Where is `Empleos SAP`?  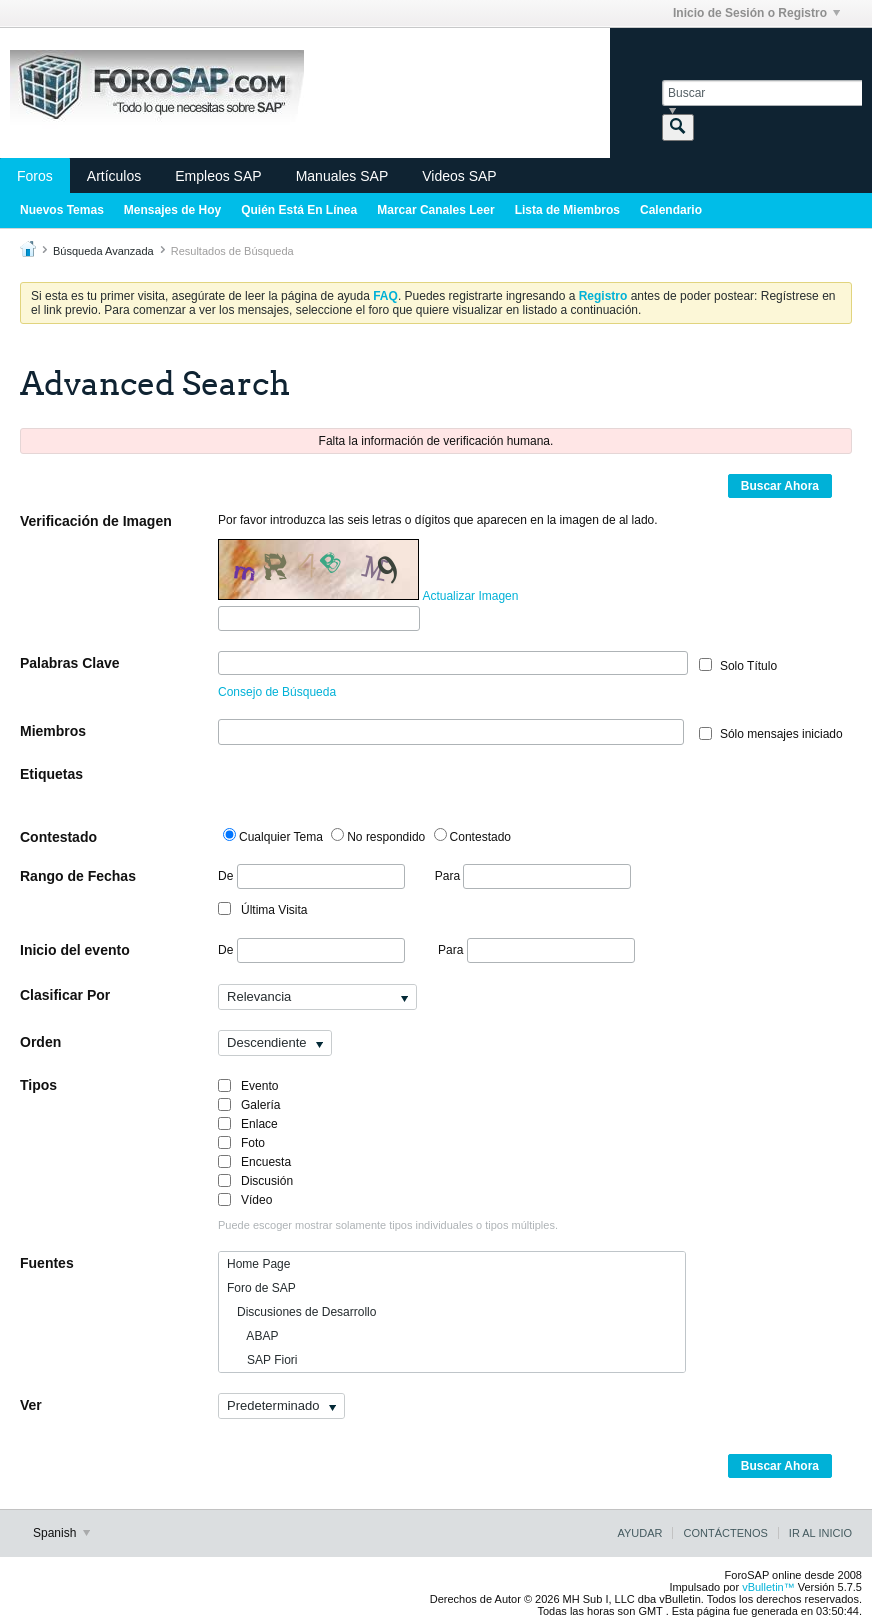
Empleos SAP is located at coordinates (218, 176).